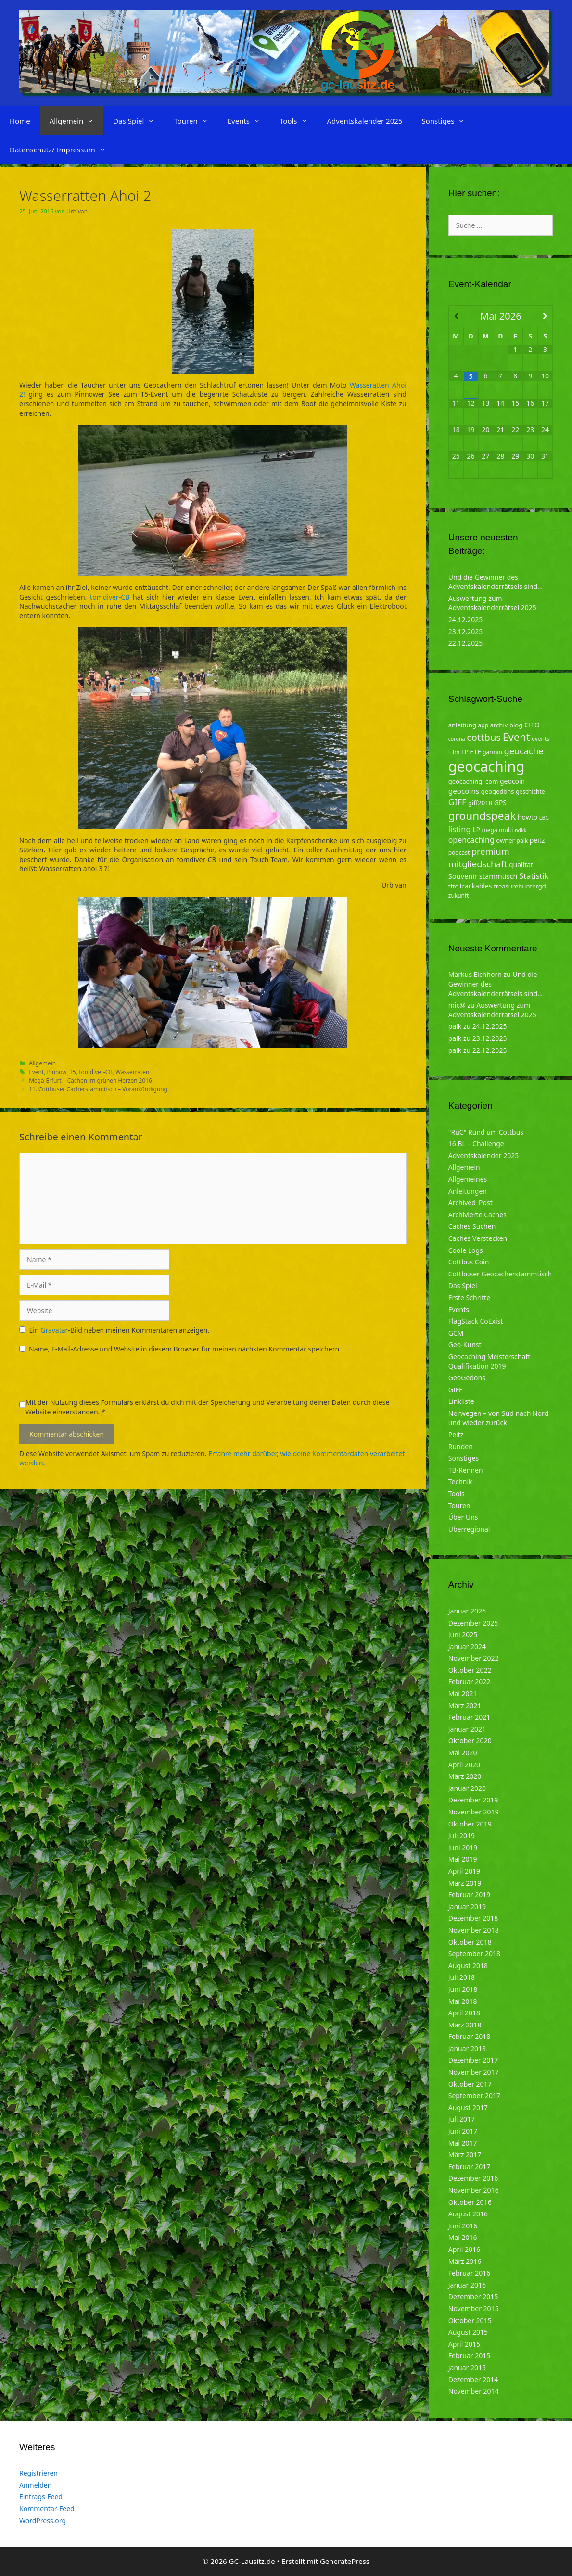 This screenshot has height=2576, width=572. I want to click on Geo-Kunst, so click(465, 1344).